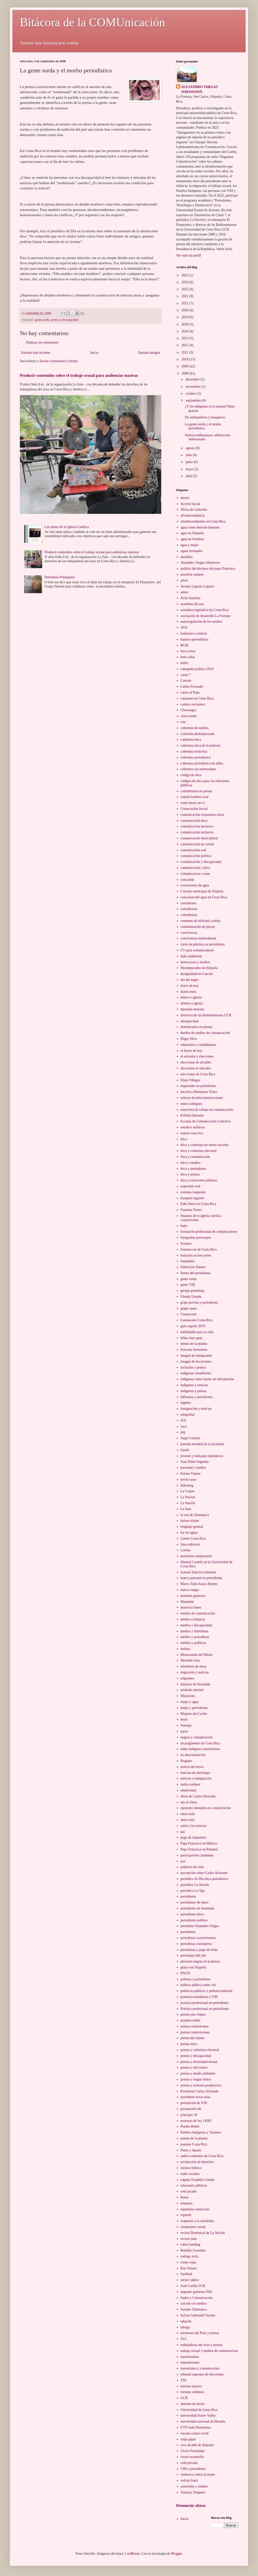  Describe the element at coordinates (185, 352) in the screenshot. I see `2011` at that location.